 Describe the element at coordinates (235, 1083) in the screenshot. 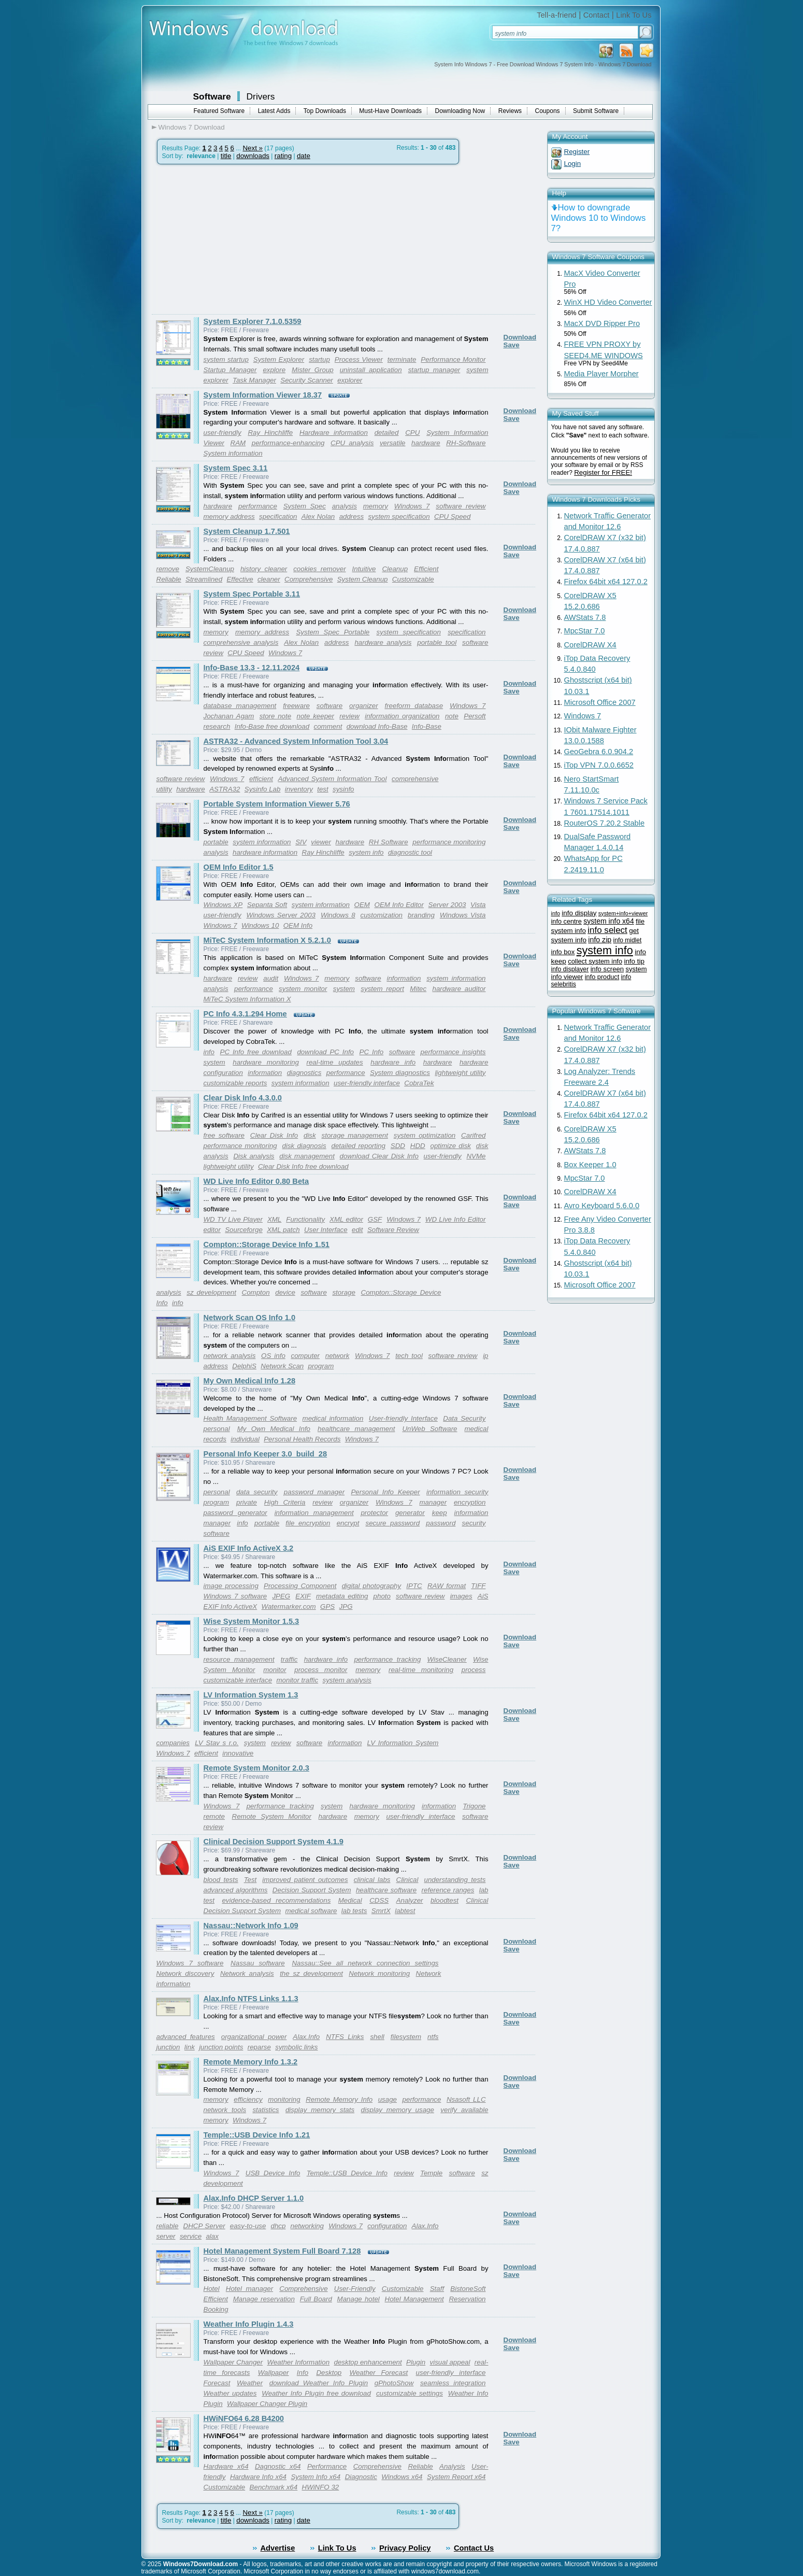

I see `customizable reports` at that location.